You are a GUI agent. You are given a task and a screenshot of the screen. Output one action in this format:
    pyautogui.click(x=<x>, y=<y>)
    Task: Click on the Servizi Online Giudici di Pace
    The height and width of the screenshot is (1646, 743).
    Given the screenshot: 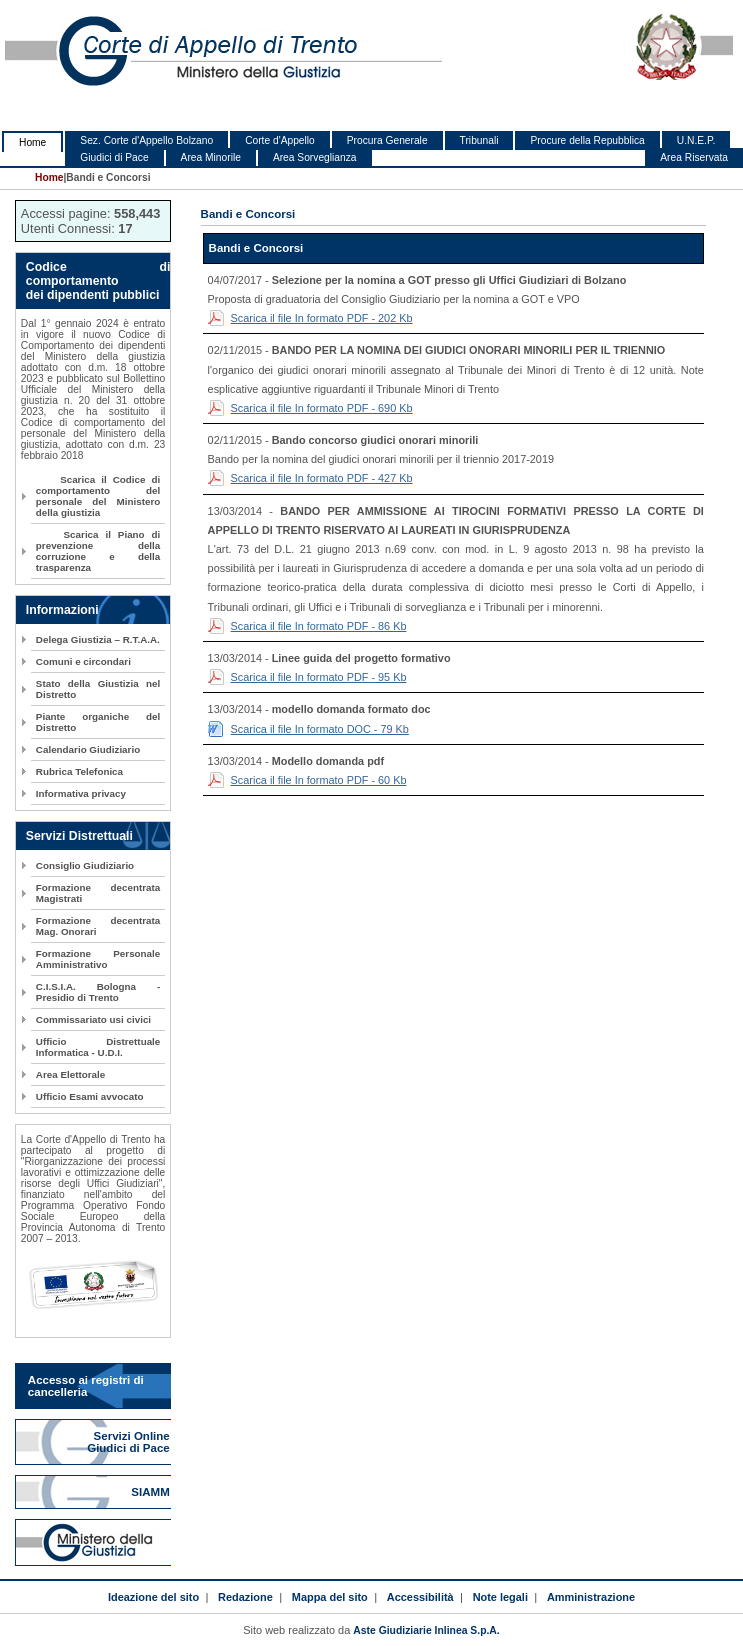 What is the action you would take?
    pyautogui.click(x=130, y=1442)
    